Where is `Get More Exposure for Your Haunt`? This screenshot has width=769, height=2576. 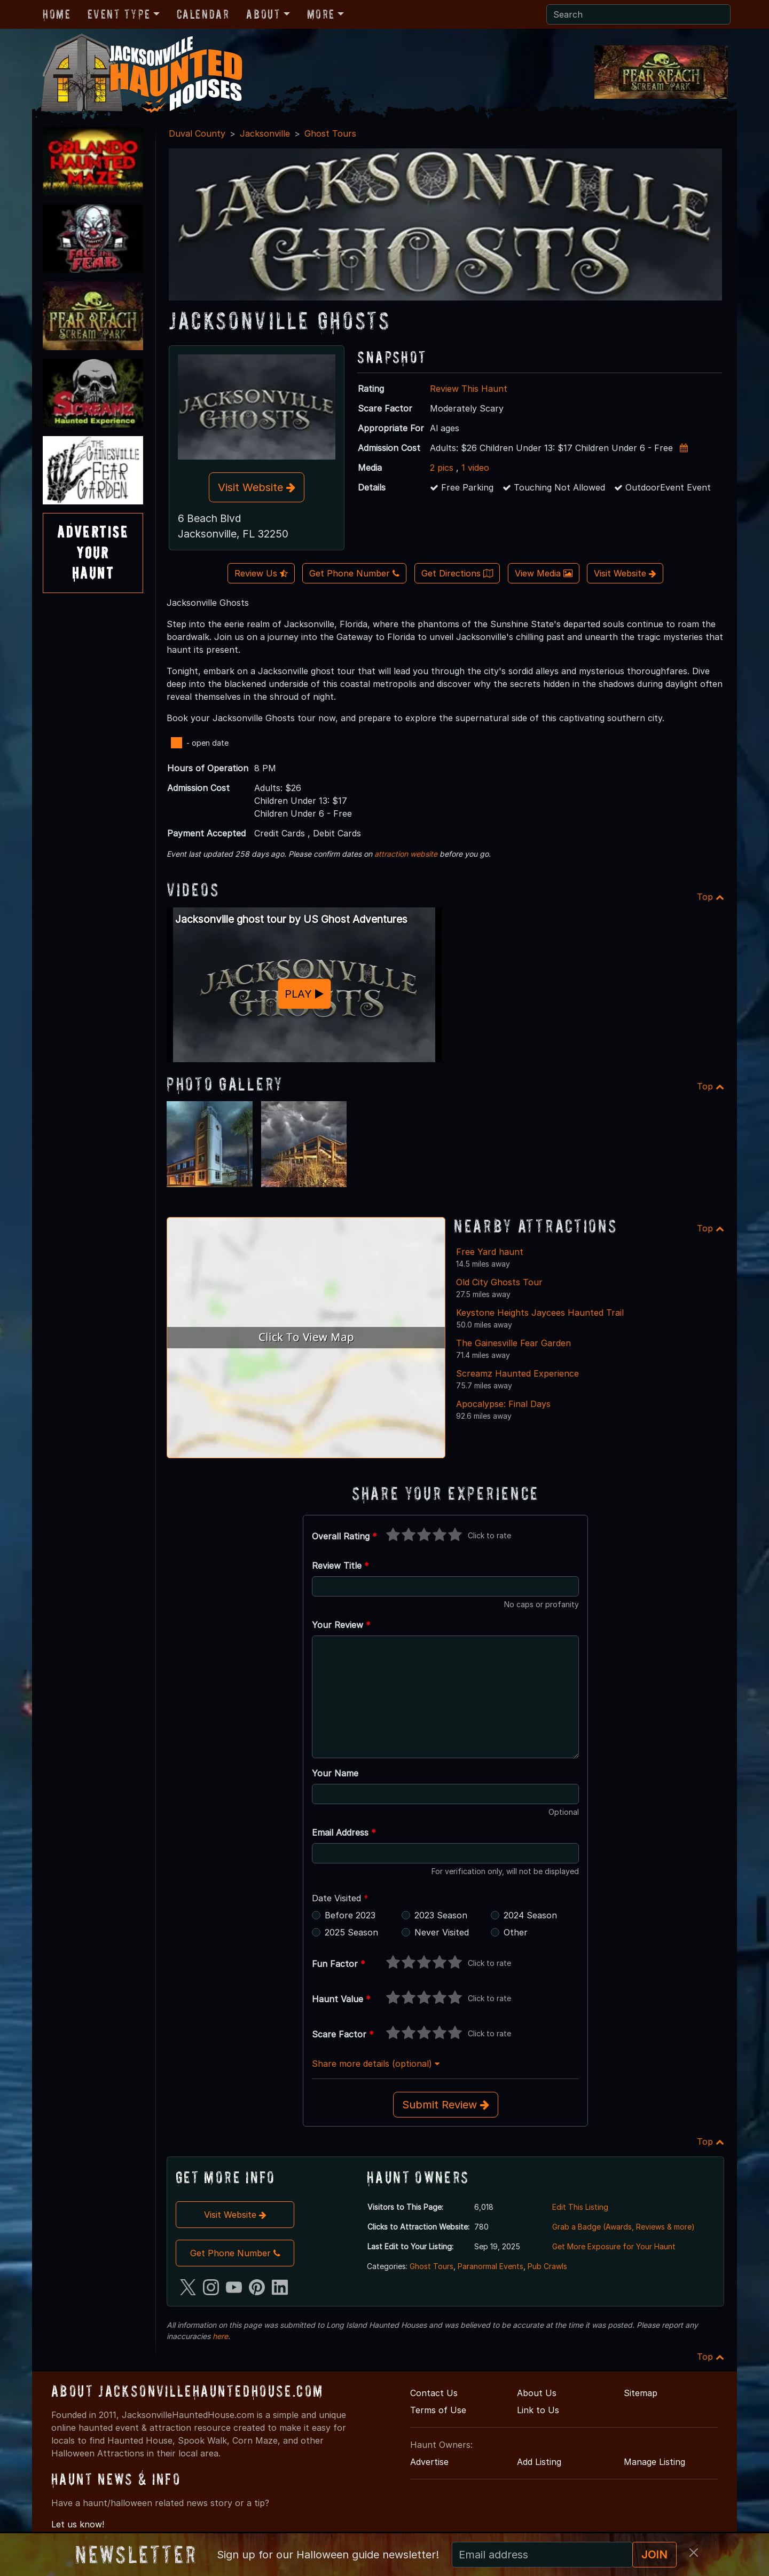 Get More Exposure for Your Haunt is located at coordinates (614, 2246).